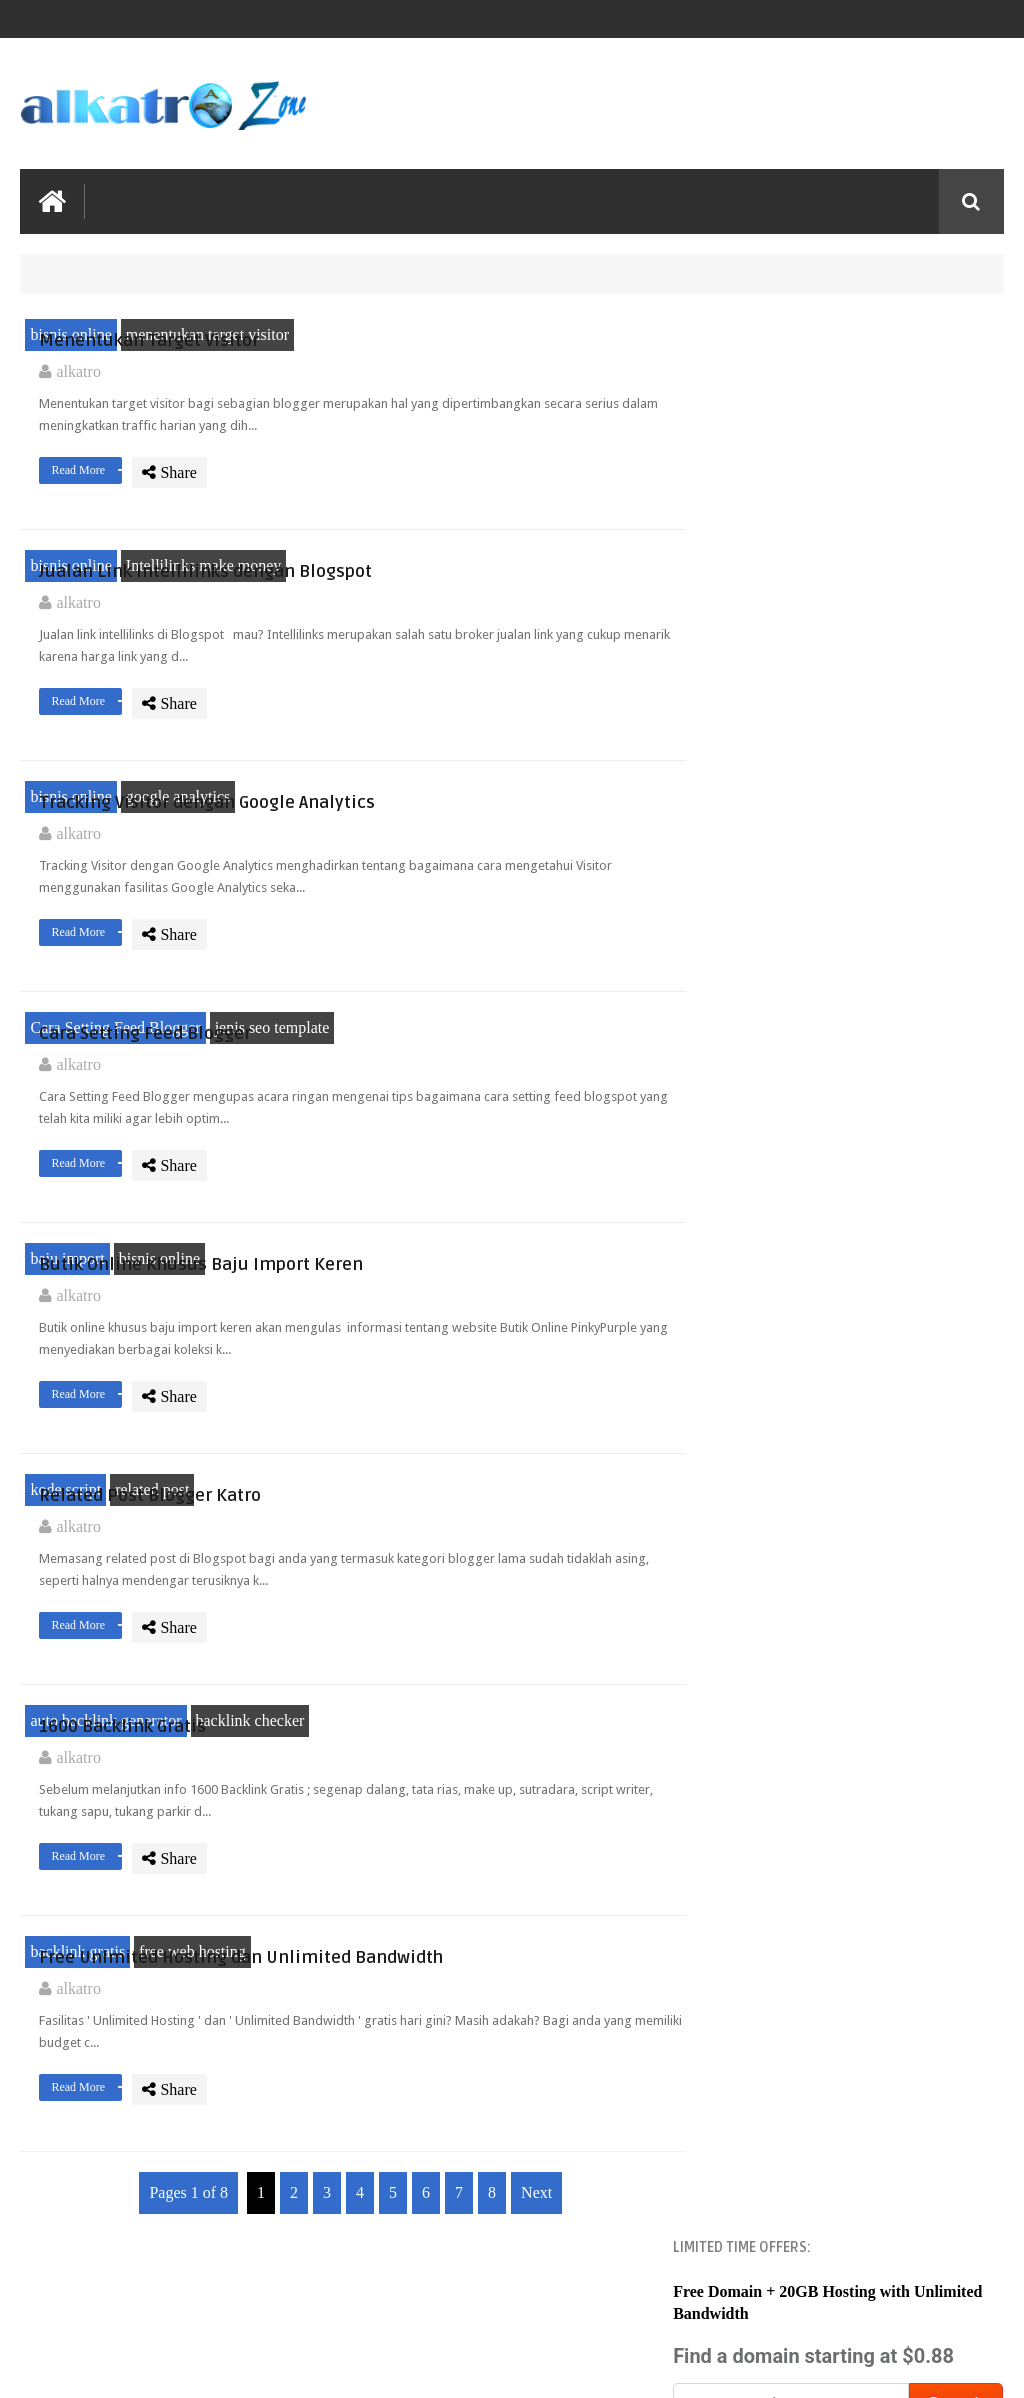  I want to click on 2012, so click(751, 1209).